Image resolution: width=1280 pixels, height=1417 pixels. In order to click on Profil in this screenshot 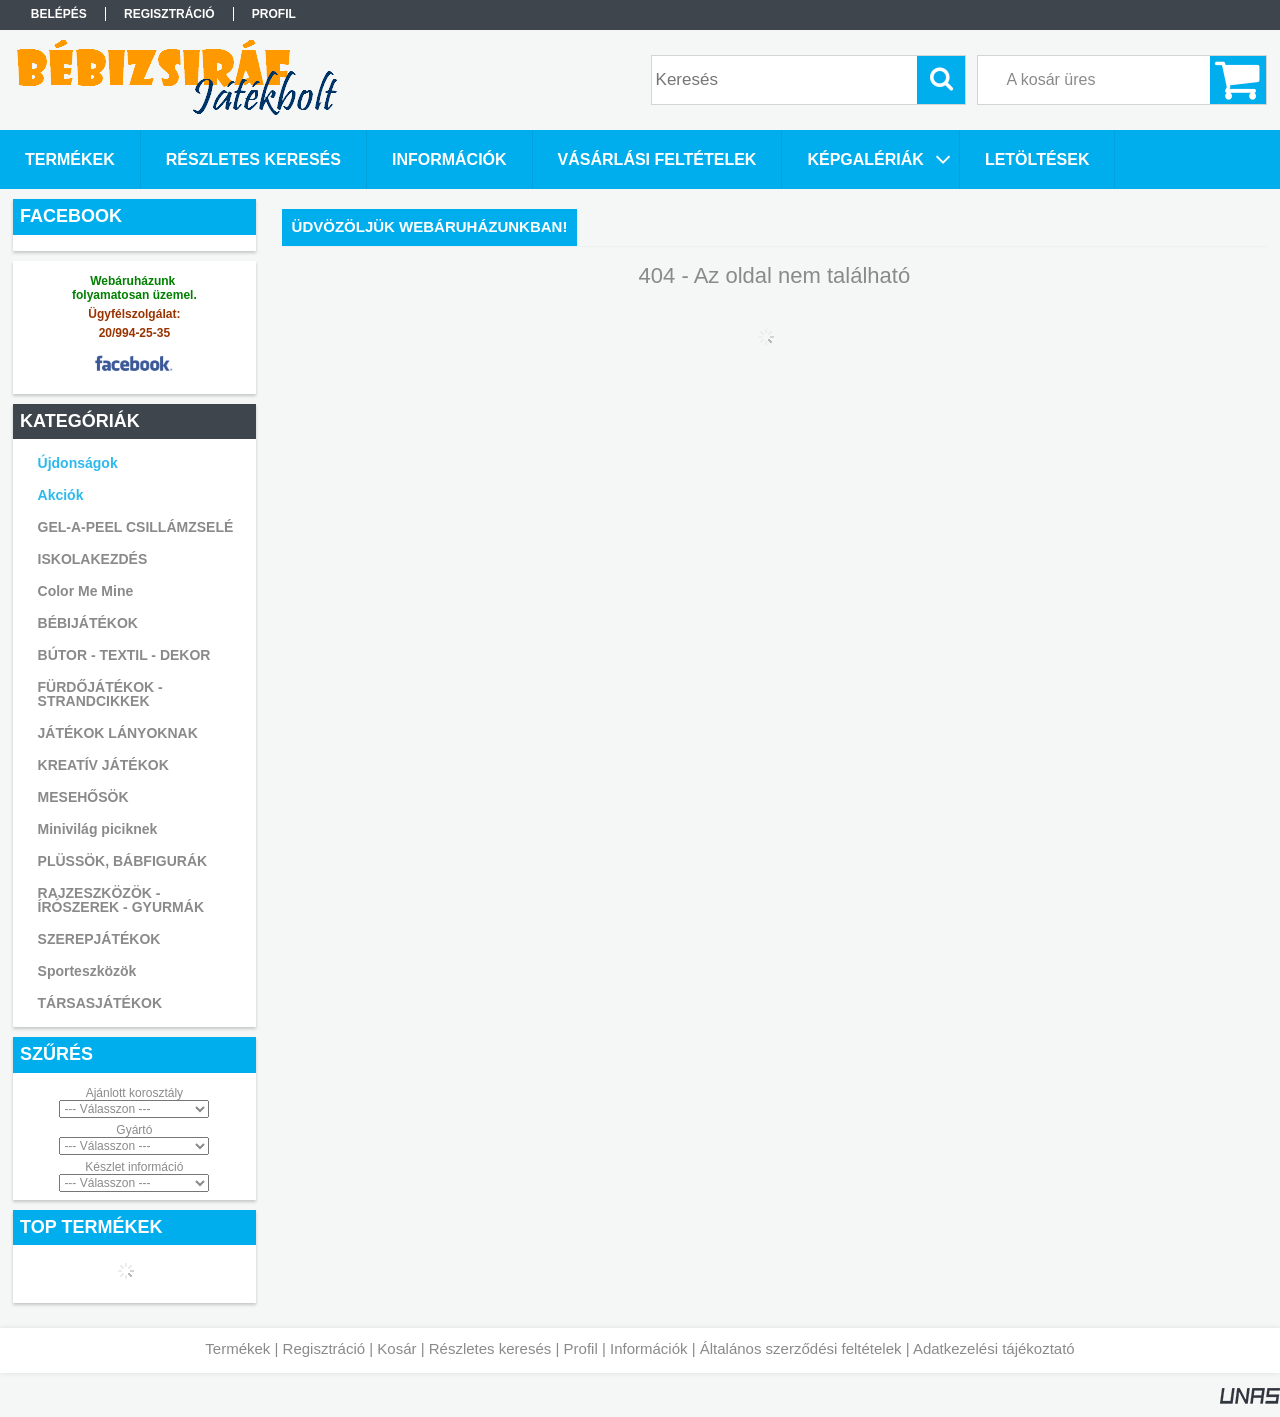, I will do `click(581, 1348)`.